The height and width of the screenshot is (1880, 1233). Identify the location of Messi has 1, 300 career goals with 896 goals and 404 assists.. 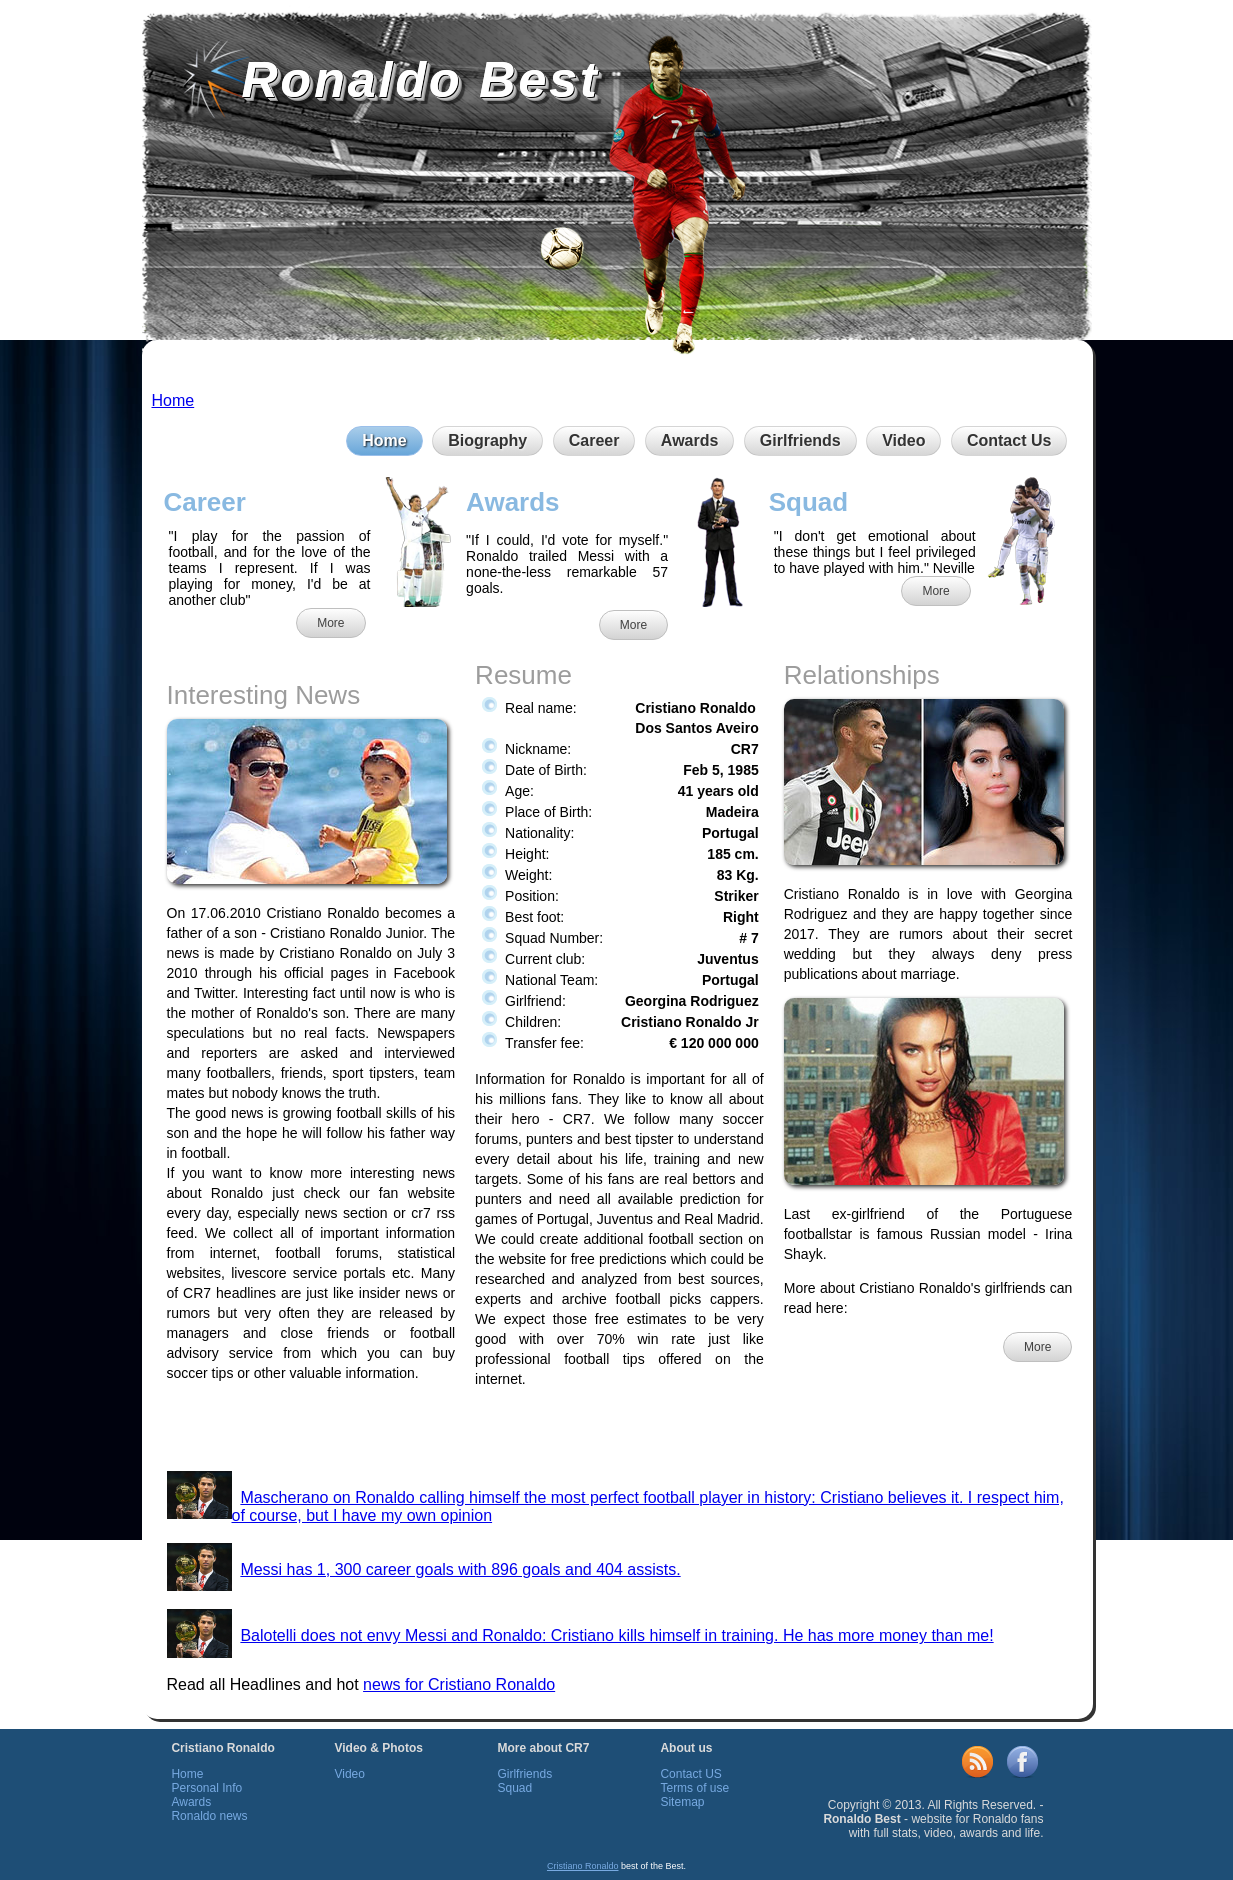
(460, 1569).